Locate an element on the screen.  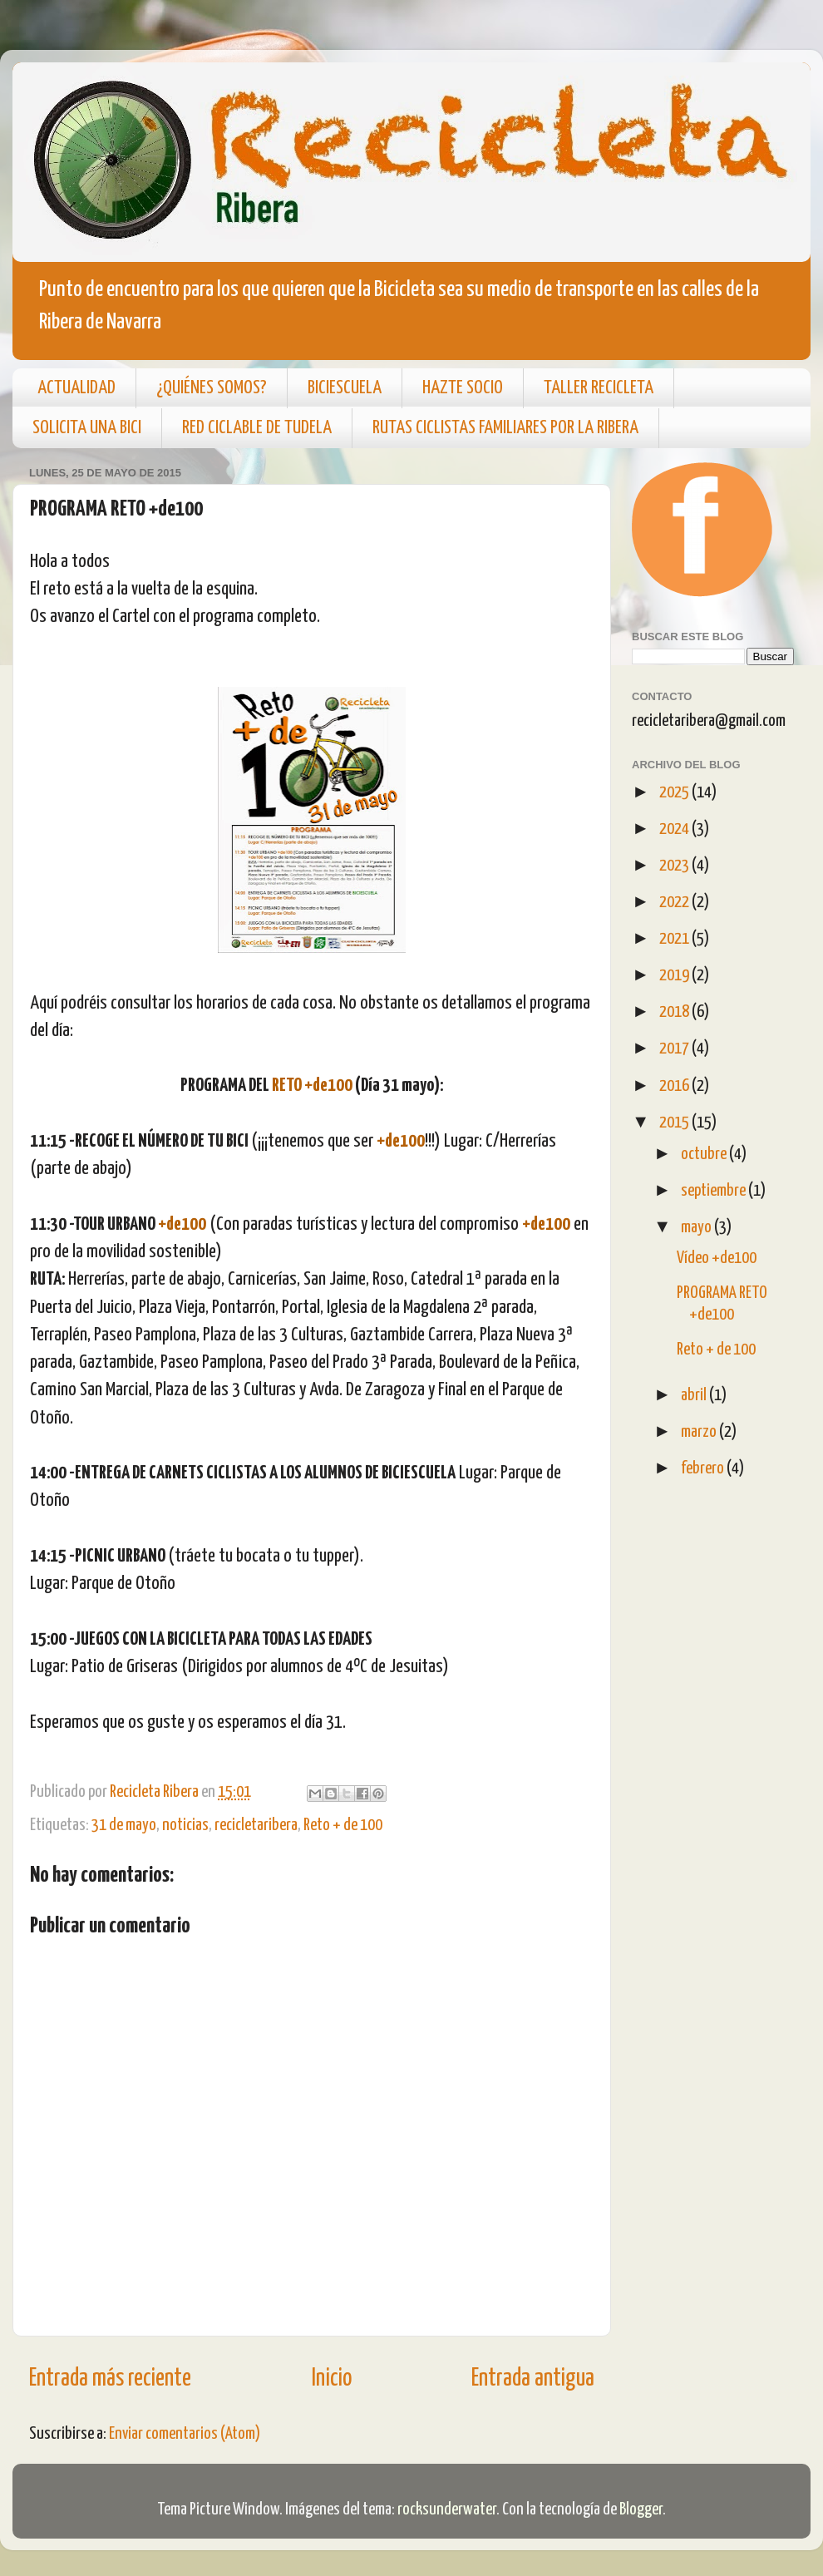
Enviar comentarios (Atom) is located at coordinates (184, 2433).